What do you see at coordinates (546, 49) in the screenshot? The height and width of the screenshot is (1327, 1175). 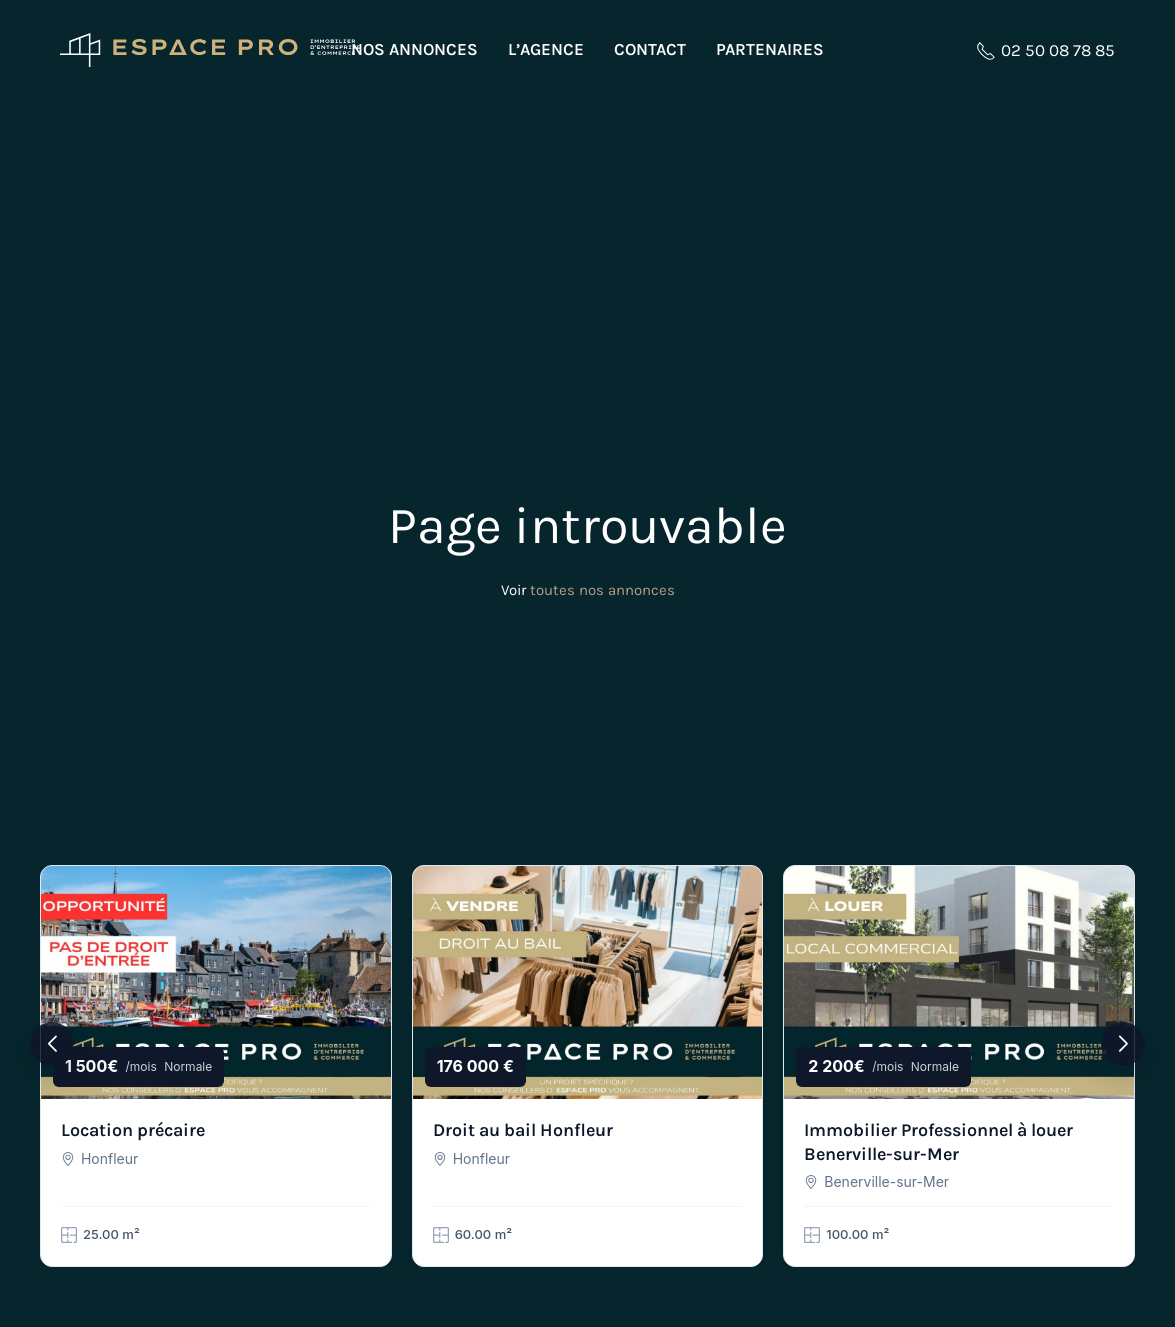 I see `L’agence` at bounding box center [546, 49].